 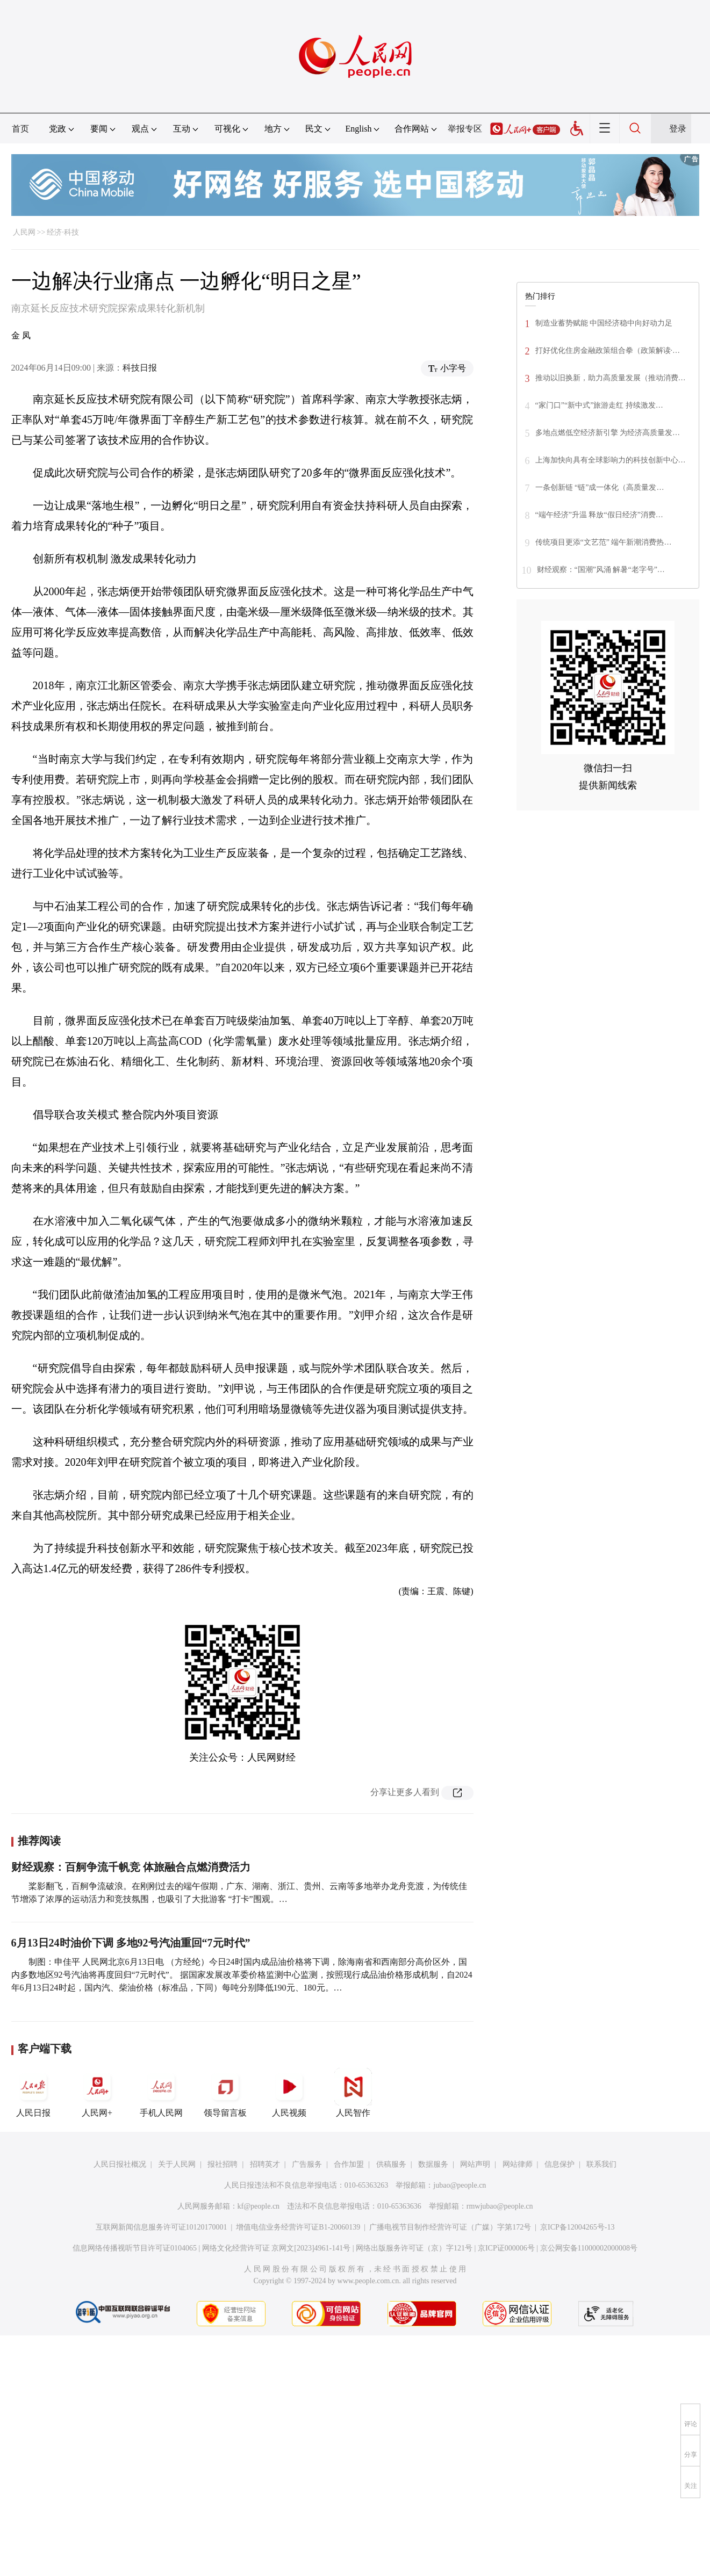 What do you see at coordinates (222, 2164) in the screenshot?
I see `报社招聘` at bounding box center [222, 2164].